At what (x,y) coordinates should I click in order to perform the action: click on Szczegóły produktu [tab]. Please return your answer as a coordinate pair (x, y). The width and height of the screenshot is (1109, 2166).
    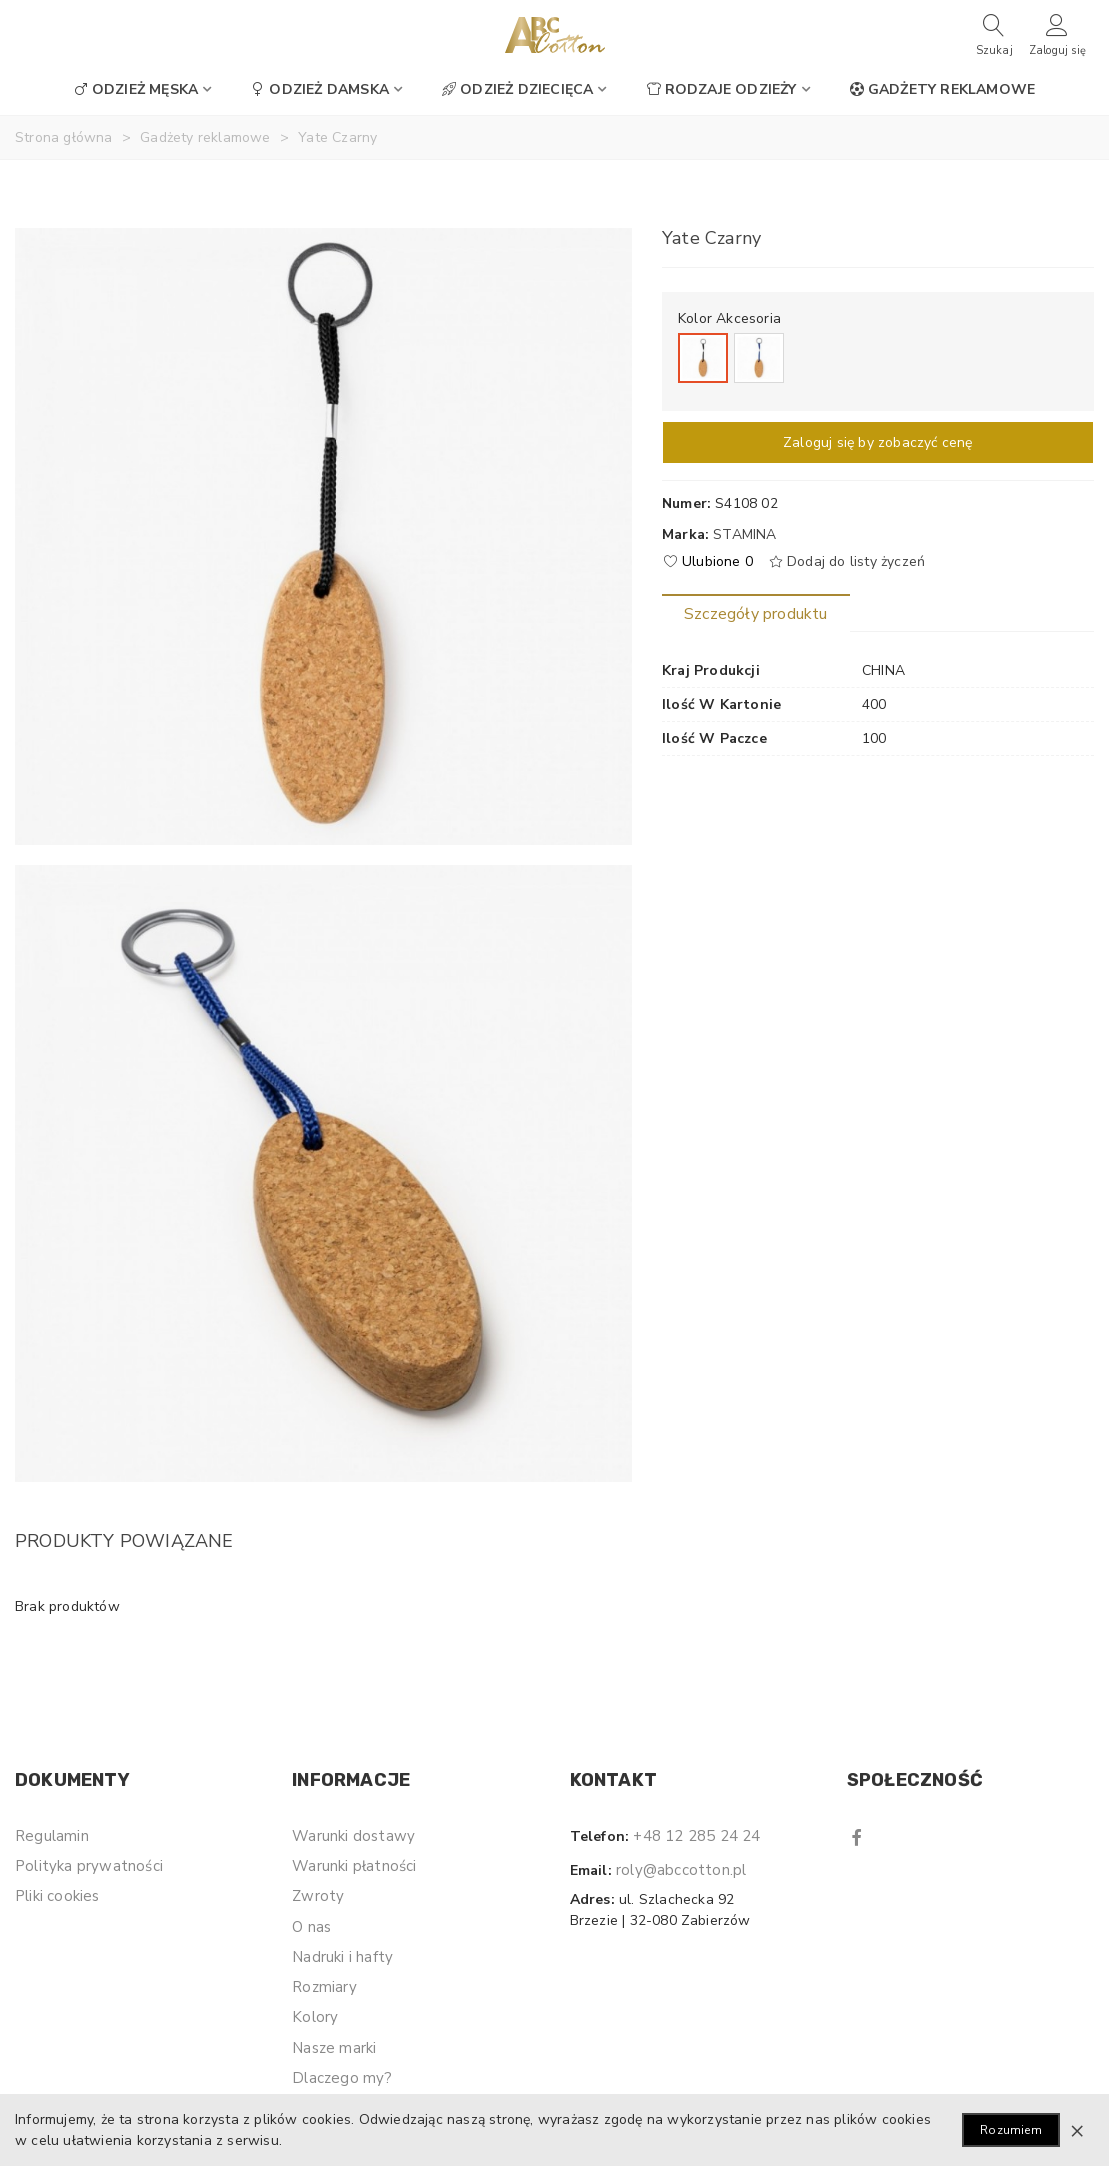
    Looking at the image, I should click on (756, 614).